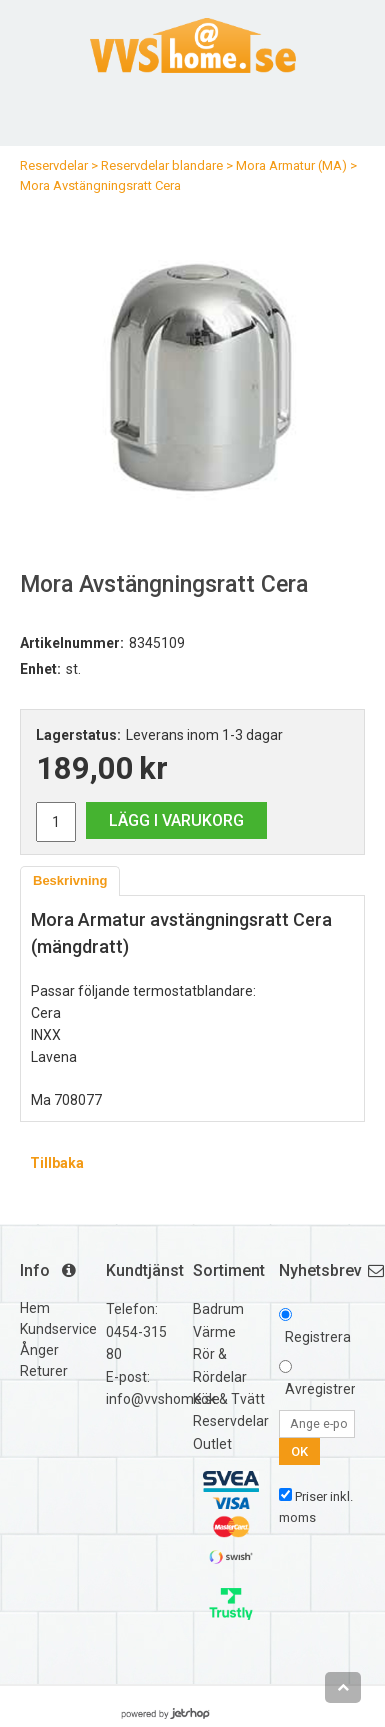  I want to click on Registrera, so click(318, 1337).